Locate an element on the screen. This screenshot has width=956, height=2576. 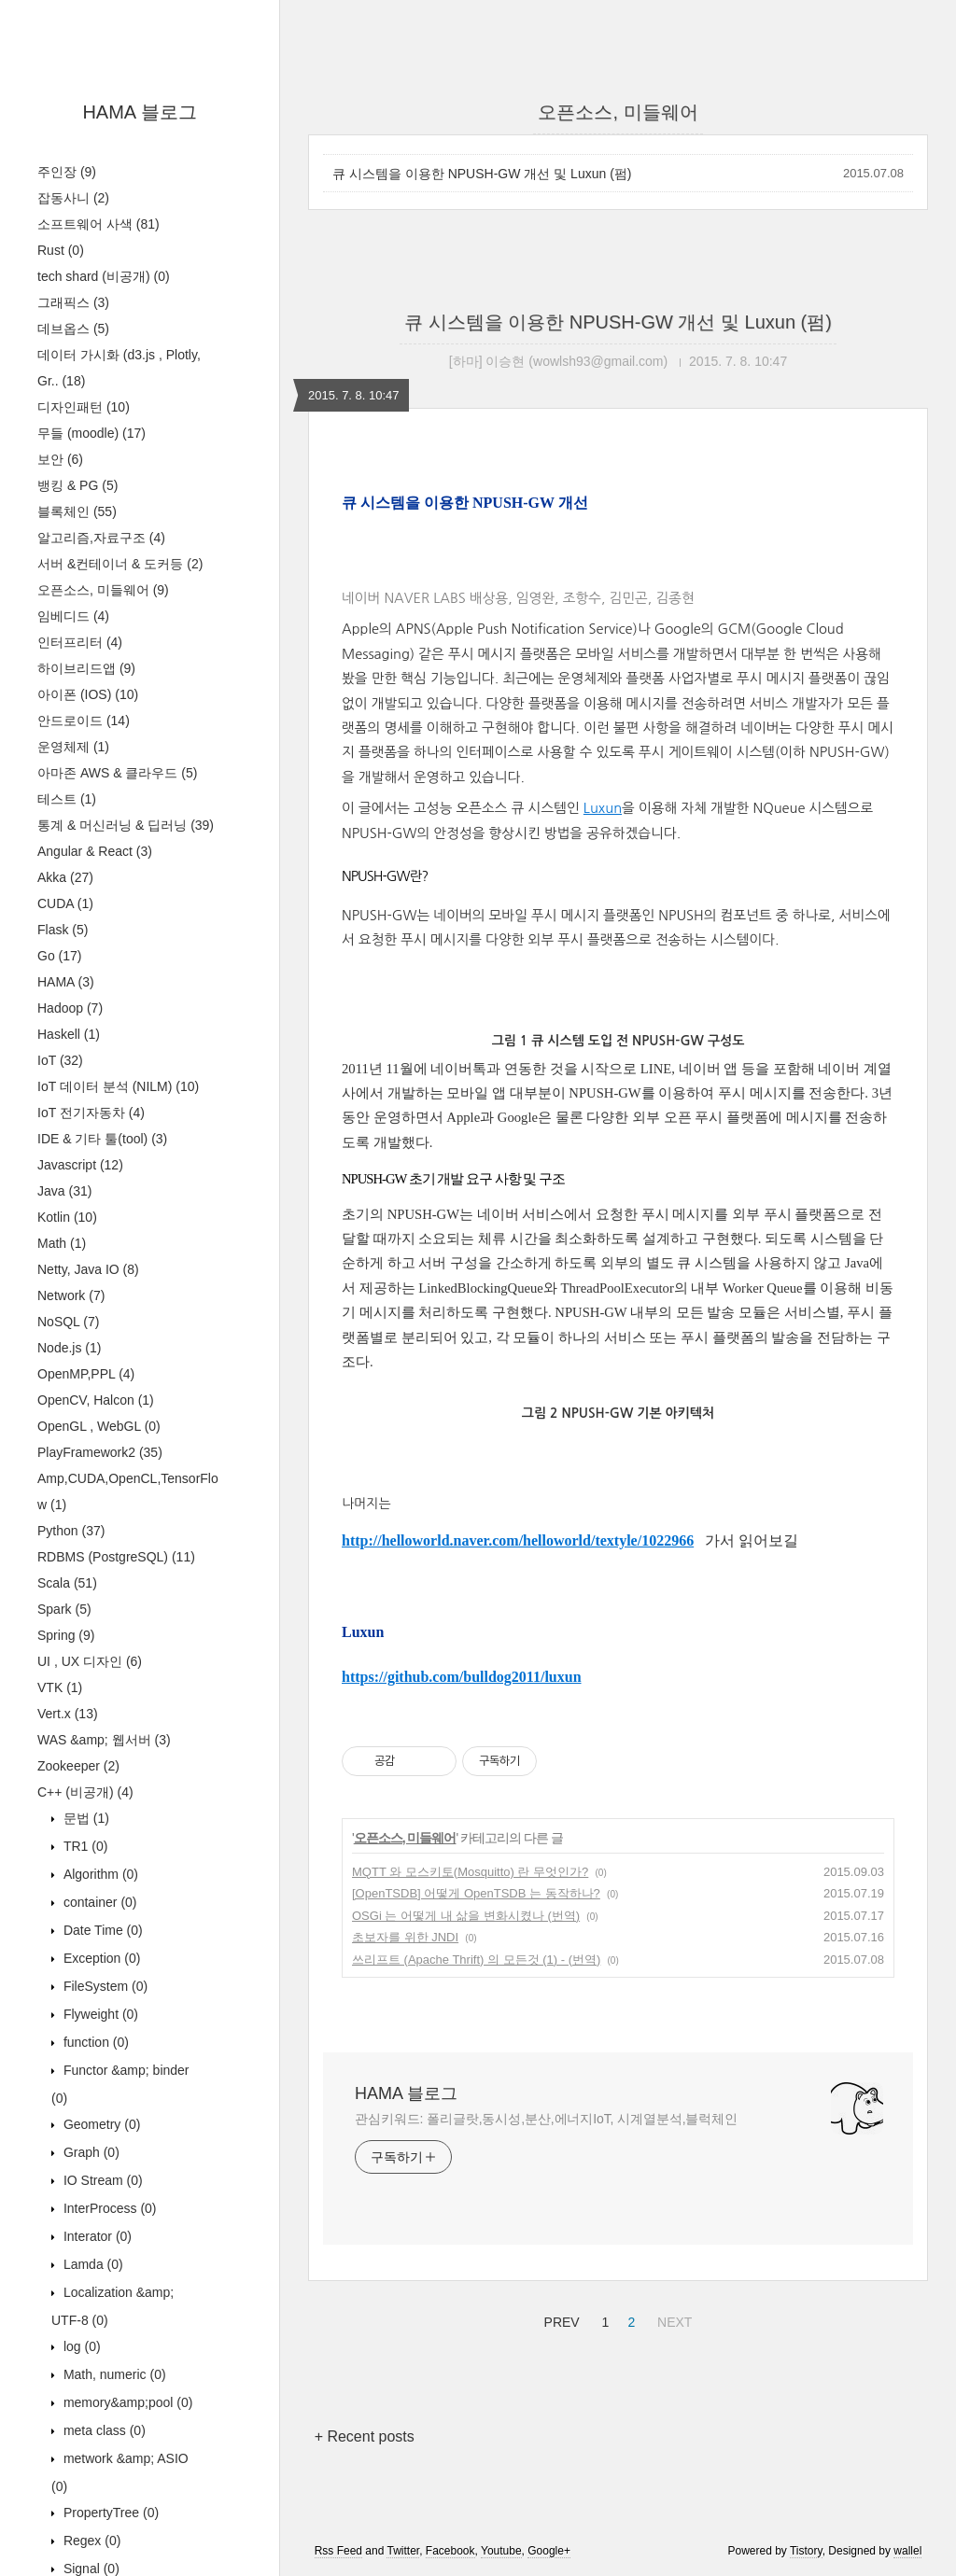
소프트웨어 사색 is located at coordinates (98, 224).